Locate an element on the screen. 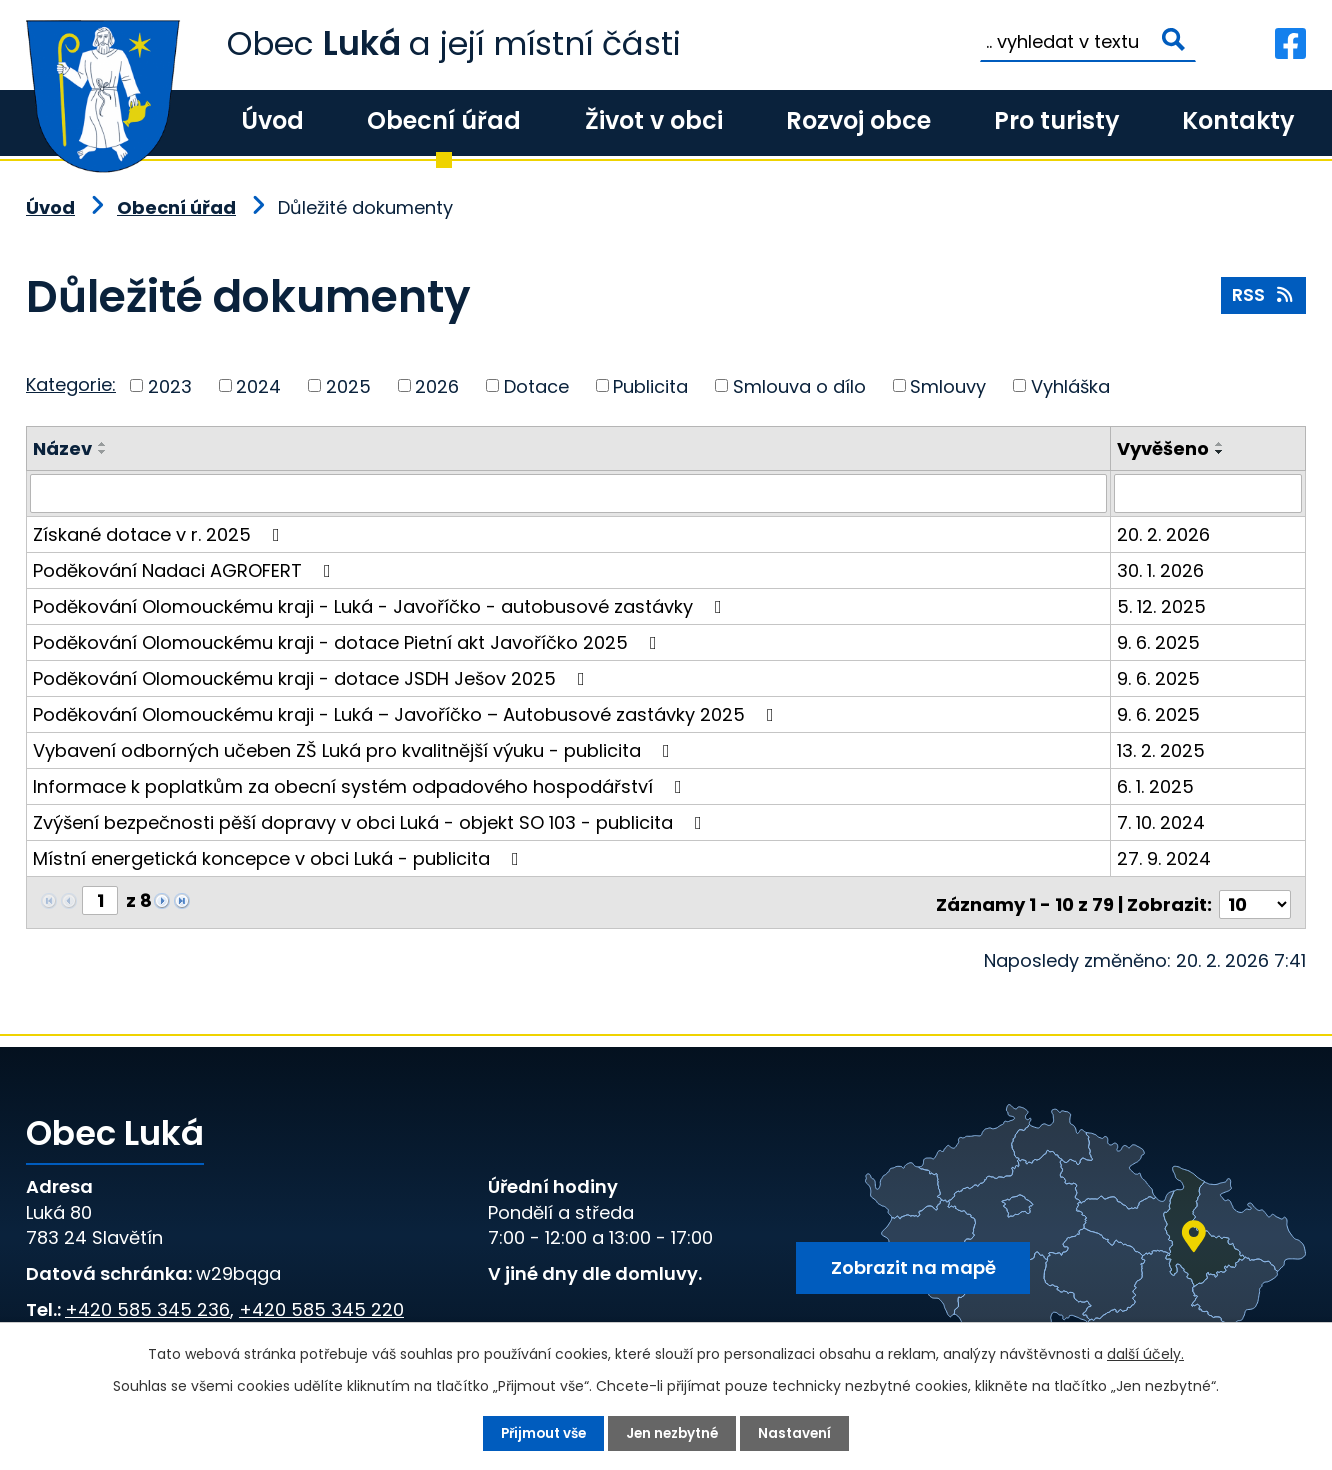  Přijmout vše is located at coordinates (539, 1433).